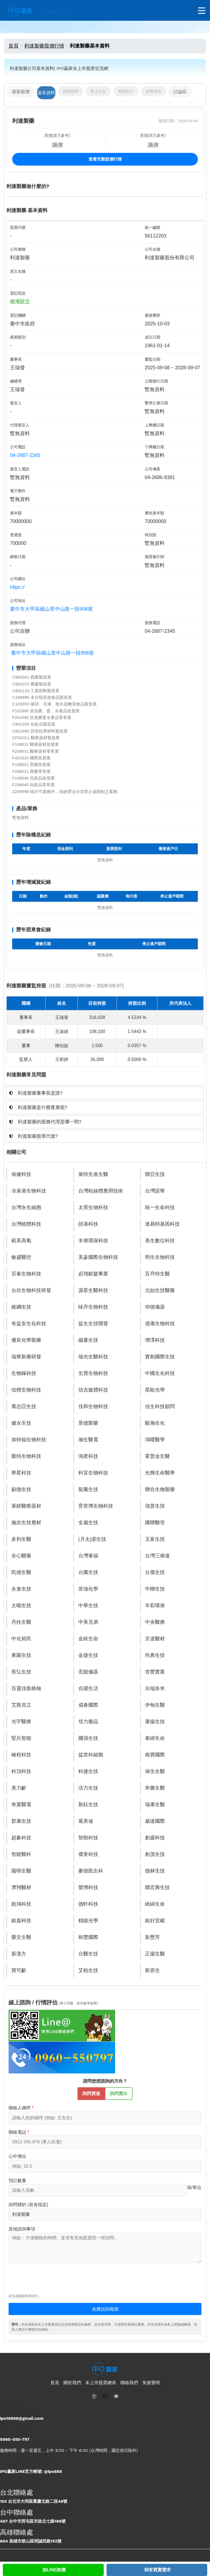 Image resolution: width=210 pixels, height=2576 pixels. What do you see at coordinates (153, 91) in the screenshot?
I see `財務資訊` at bounding box center [153, 91].